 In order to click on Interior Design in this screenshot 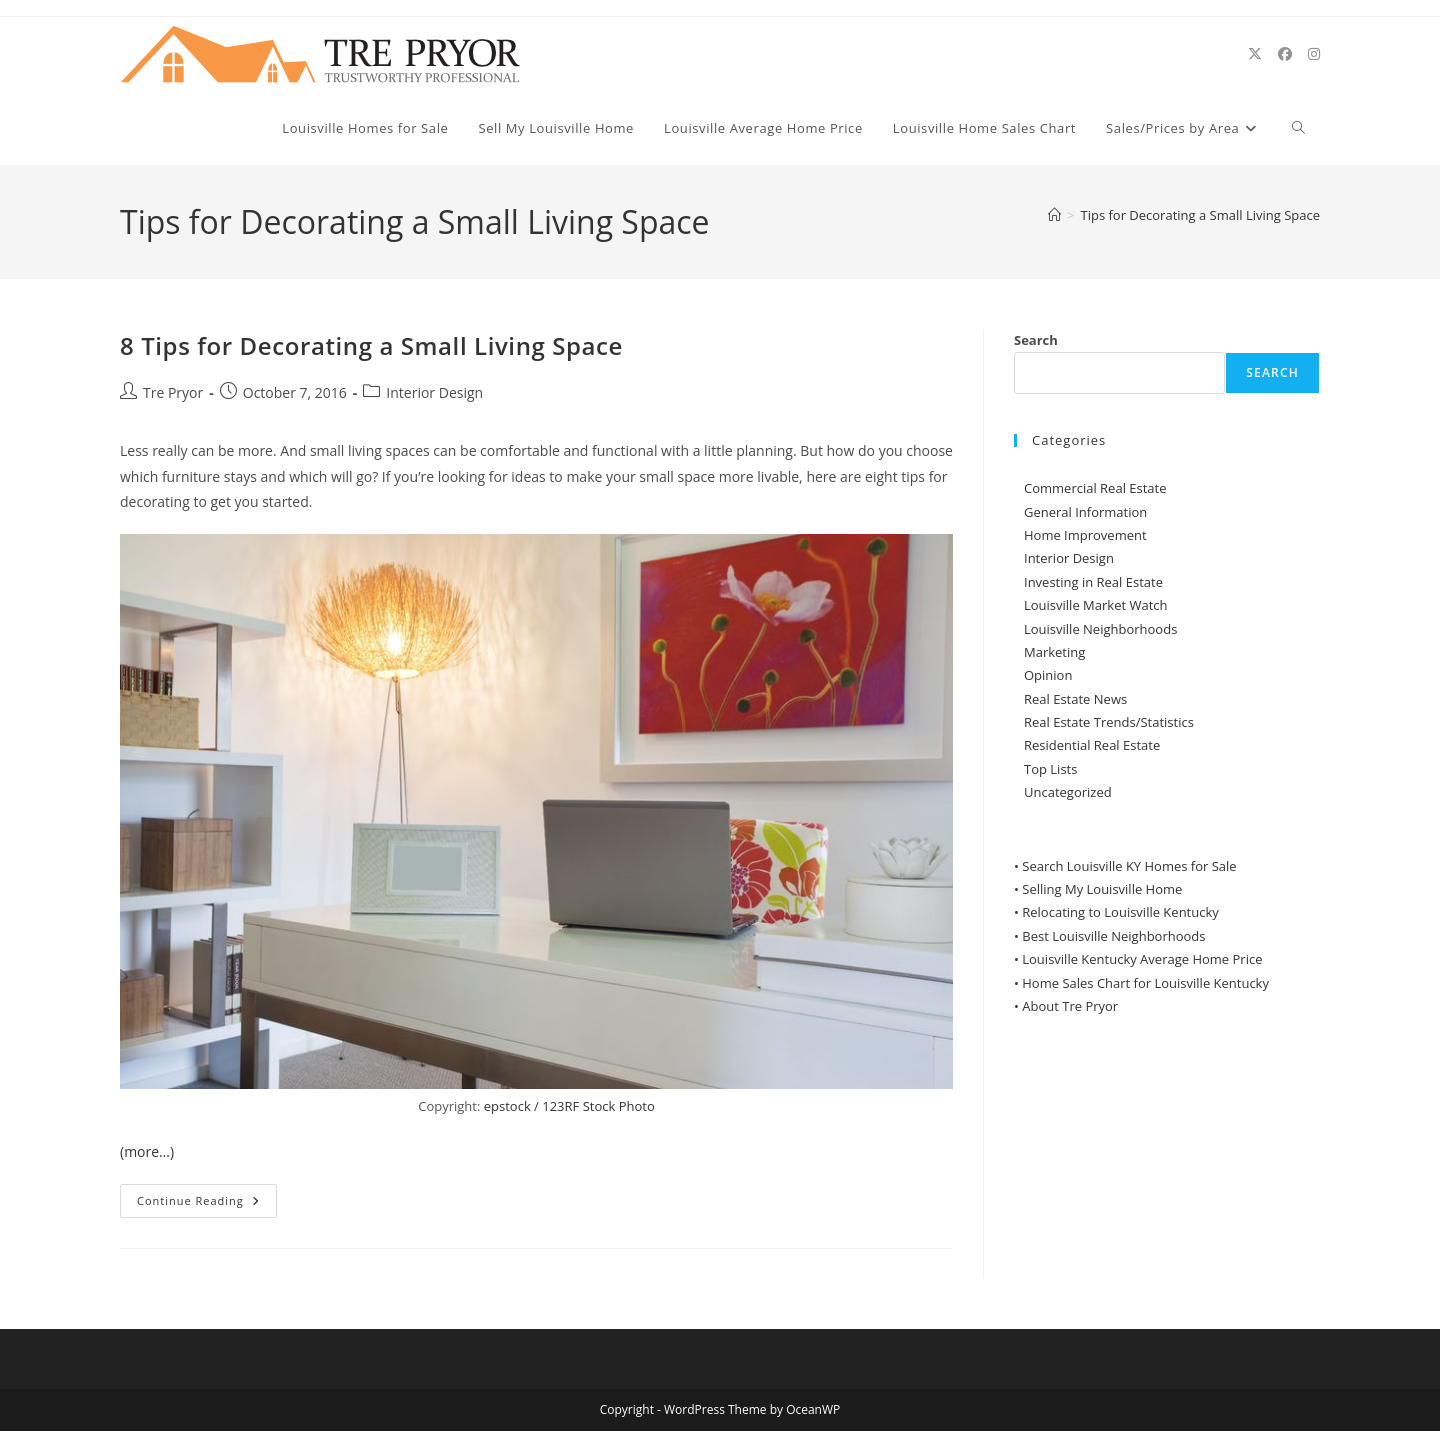, I will do `click(434, 392)`.